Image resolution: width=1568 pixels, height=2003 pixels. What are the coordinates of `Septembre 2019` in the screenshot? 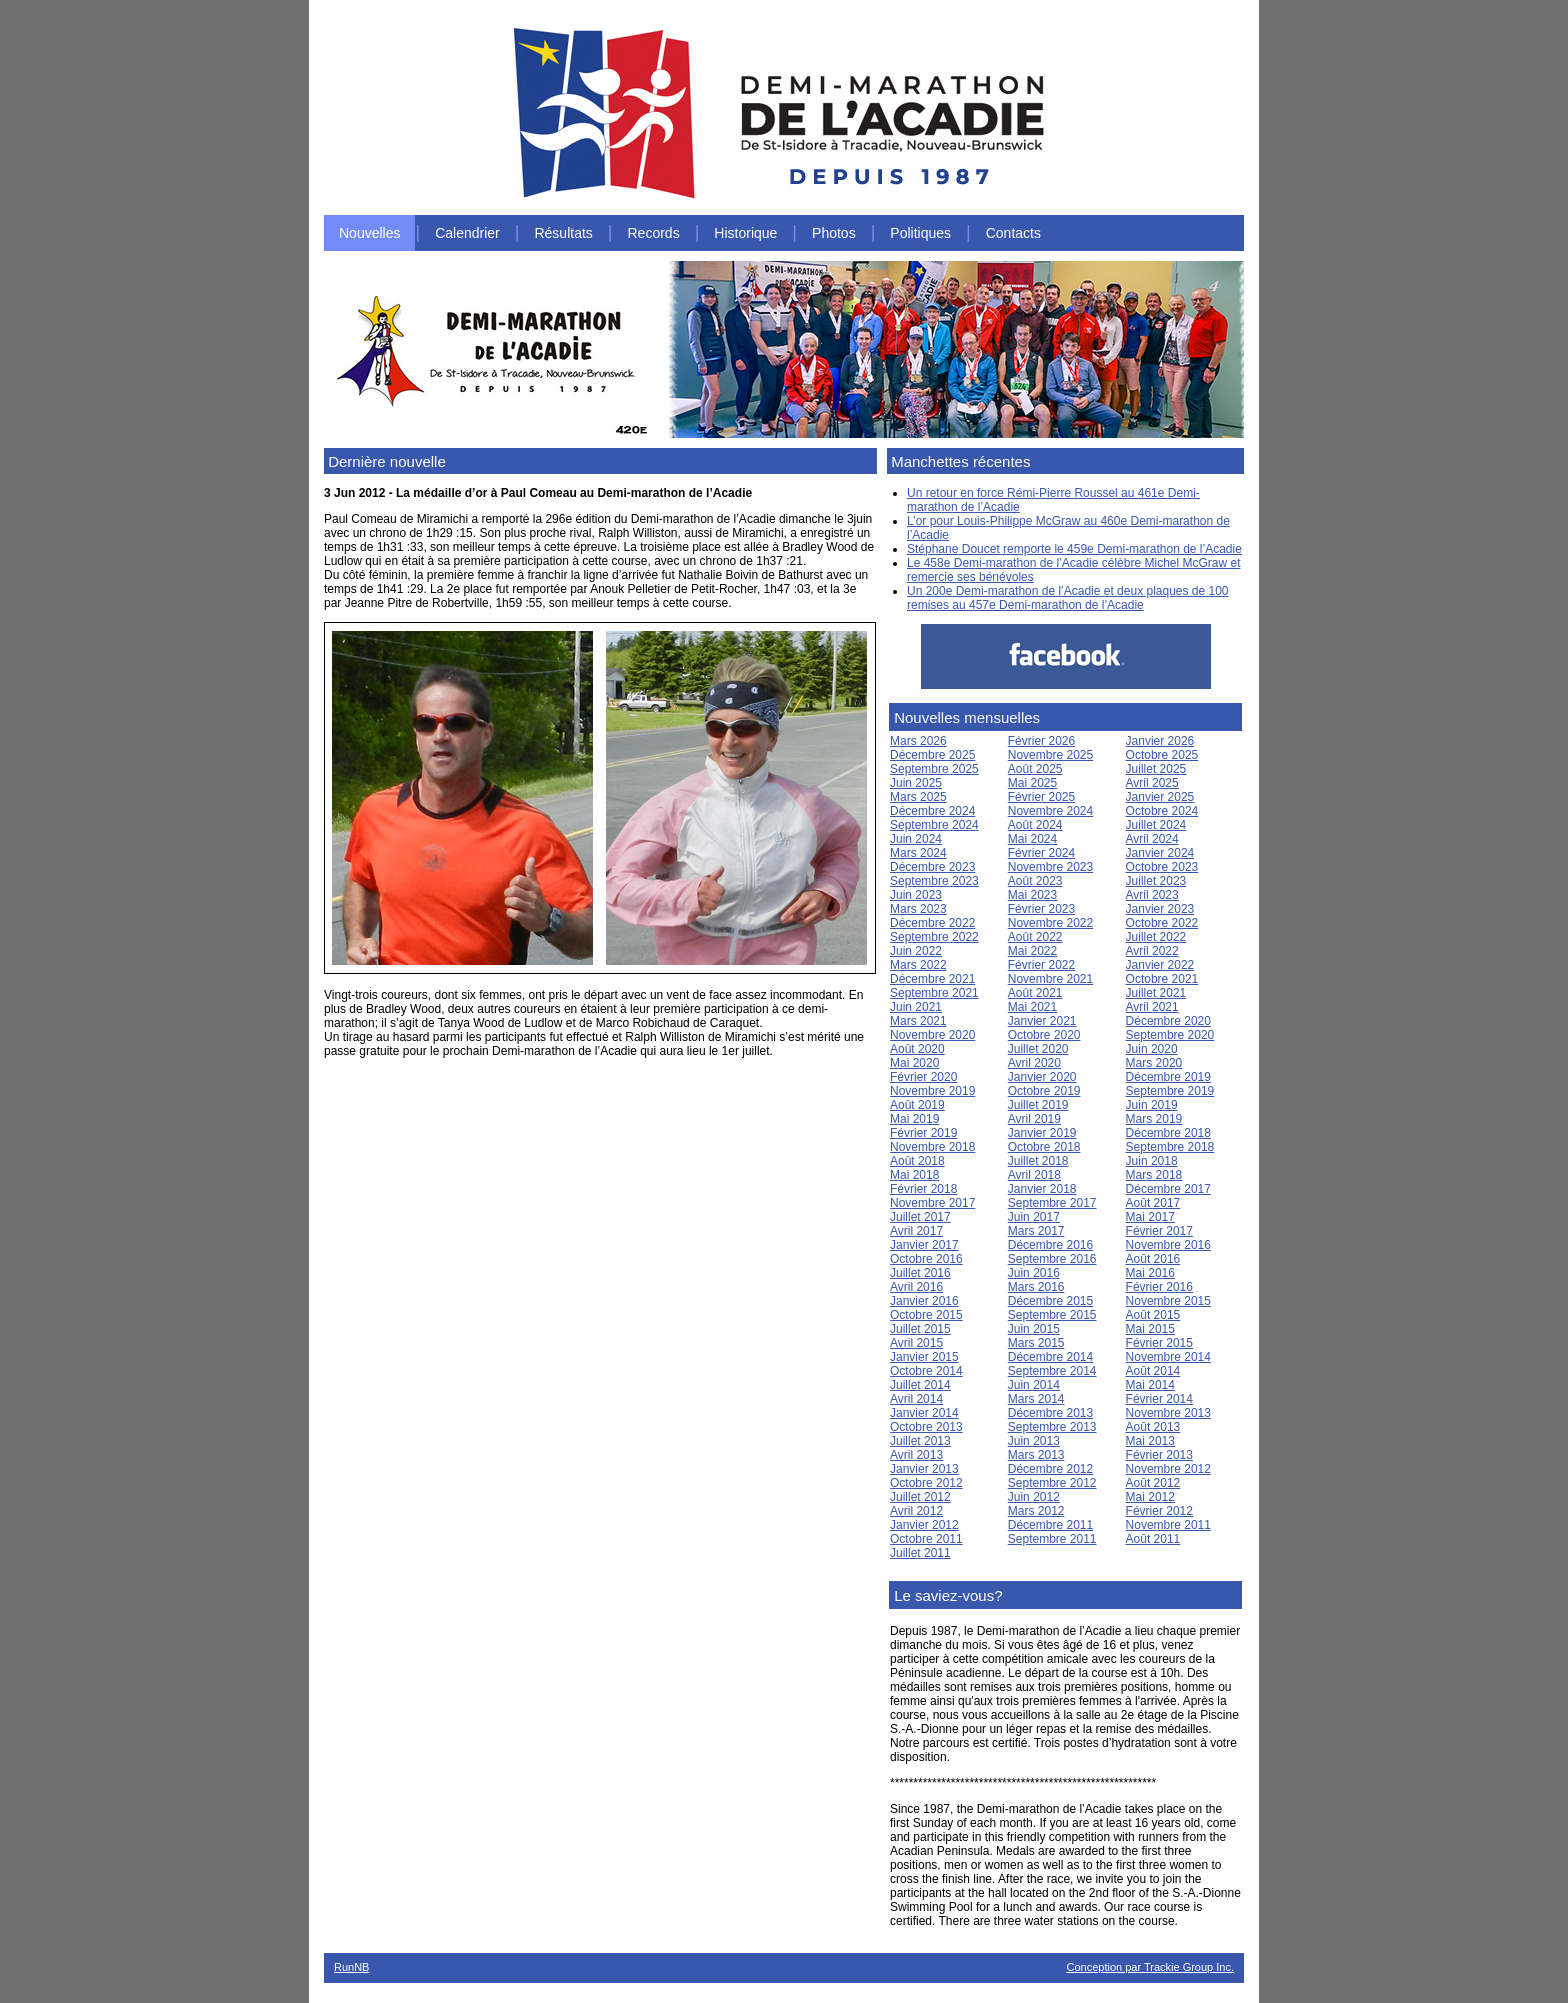 It's located at (1170, 1091).